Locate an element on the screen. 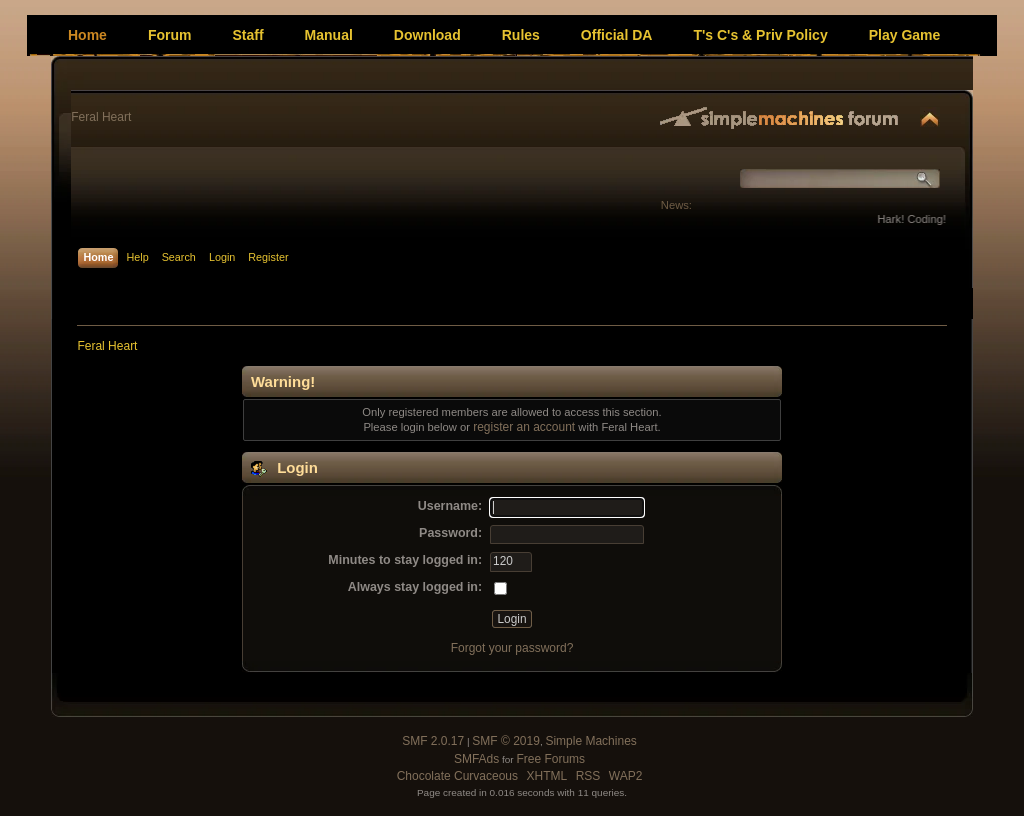 The width and height of the screenshot is (1024, 816). register an account is located at coordinates (524, 427).